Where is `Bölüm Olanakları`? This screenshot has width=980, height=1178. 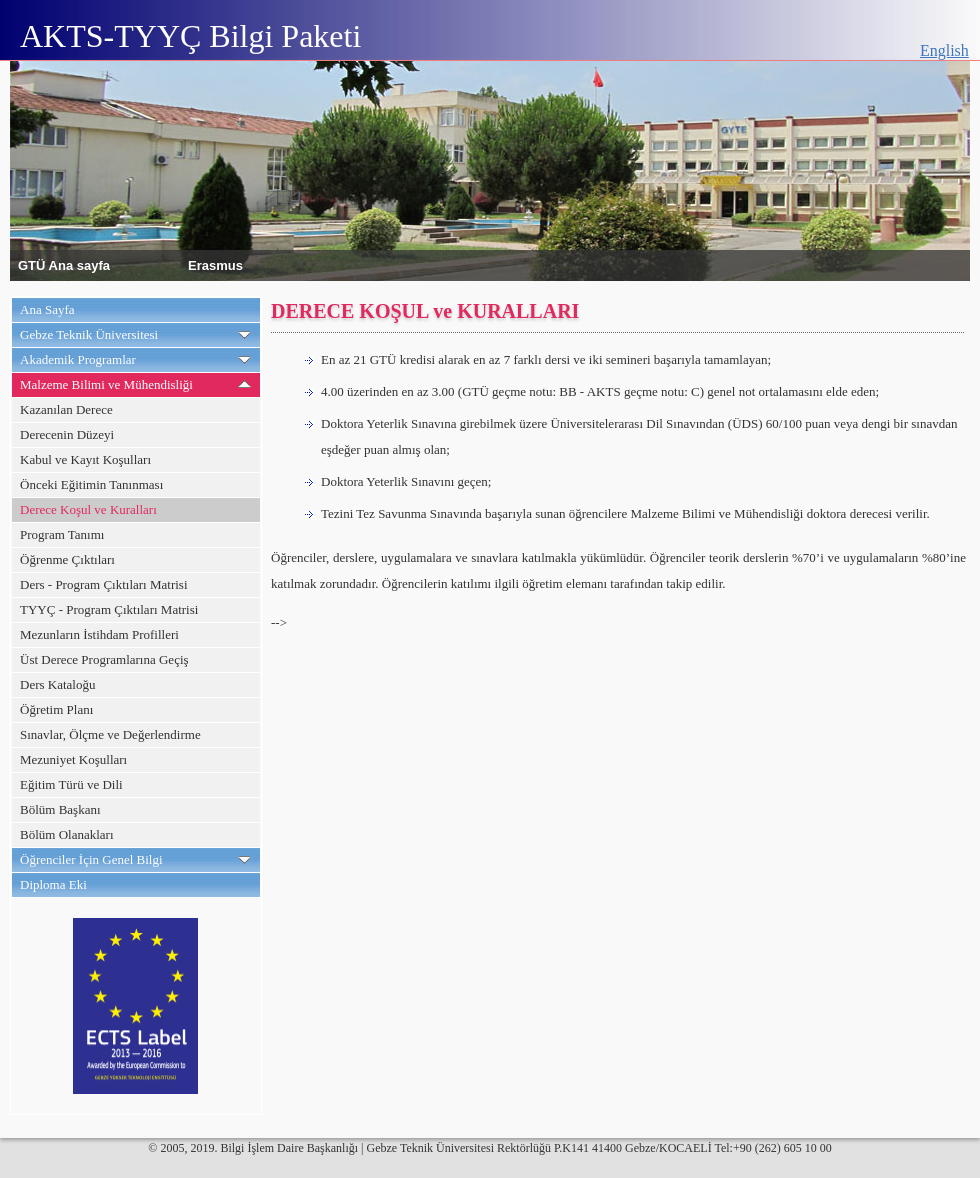 Bölüm Olanakları is located at coordinates (67, 834).